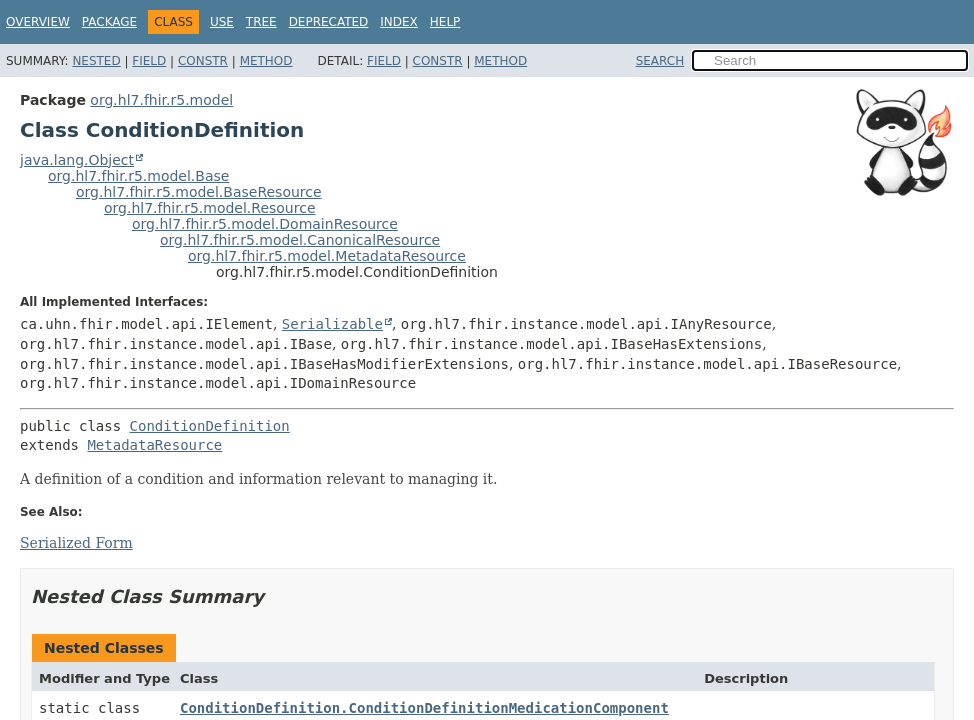 The image size is (974, 720). Describe the element at coordinates (96, 61) in the screenshot. I see `Nested` at that location.